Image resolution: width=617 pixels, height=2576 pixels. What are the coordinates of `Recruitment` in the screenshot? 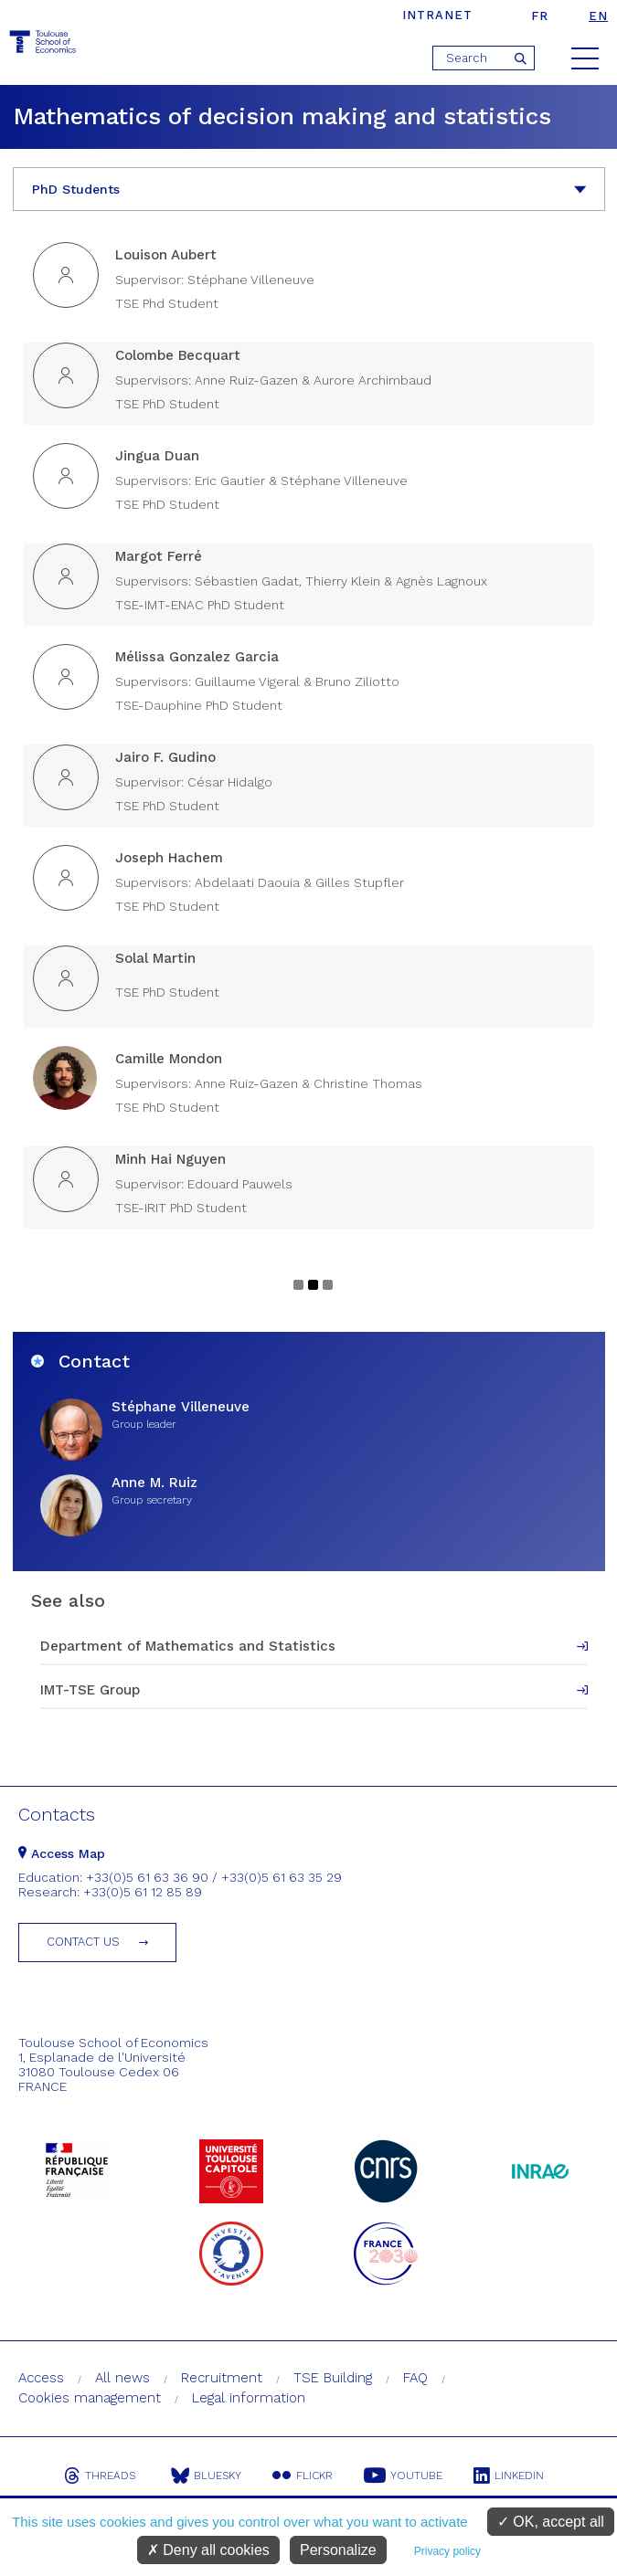 It's located at (221, 2378).